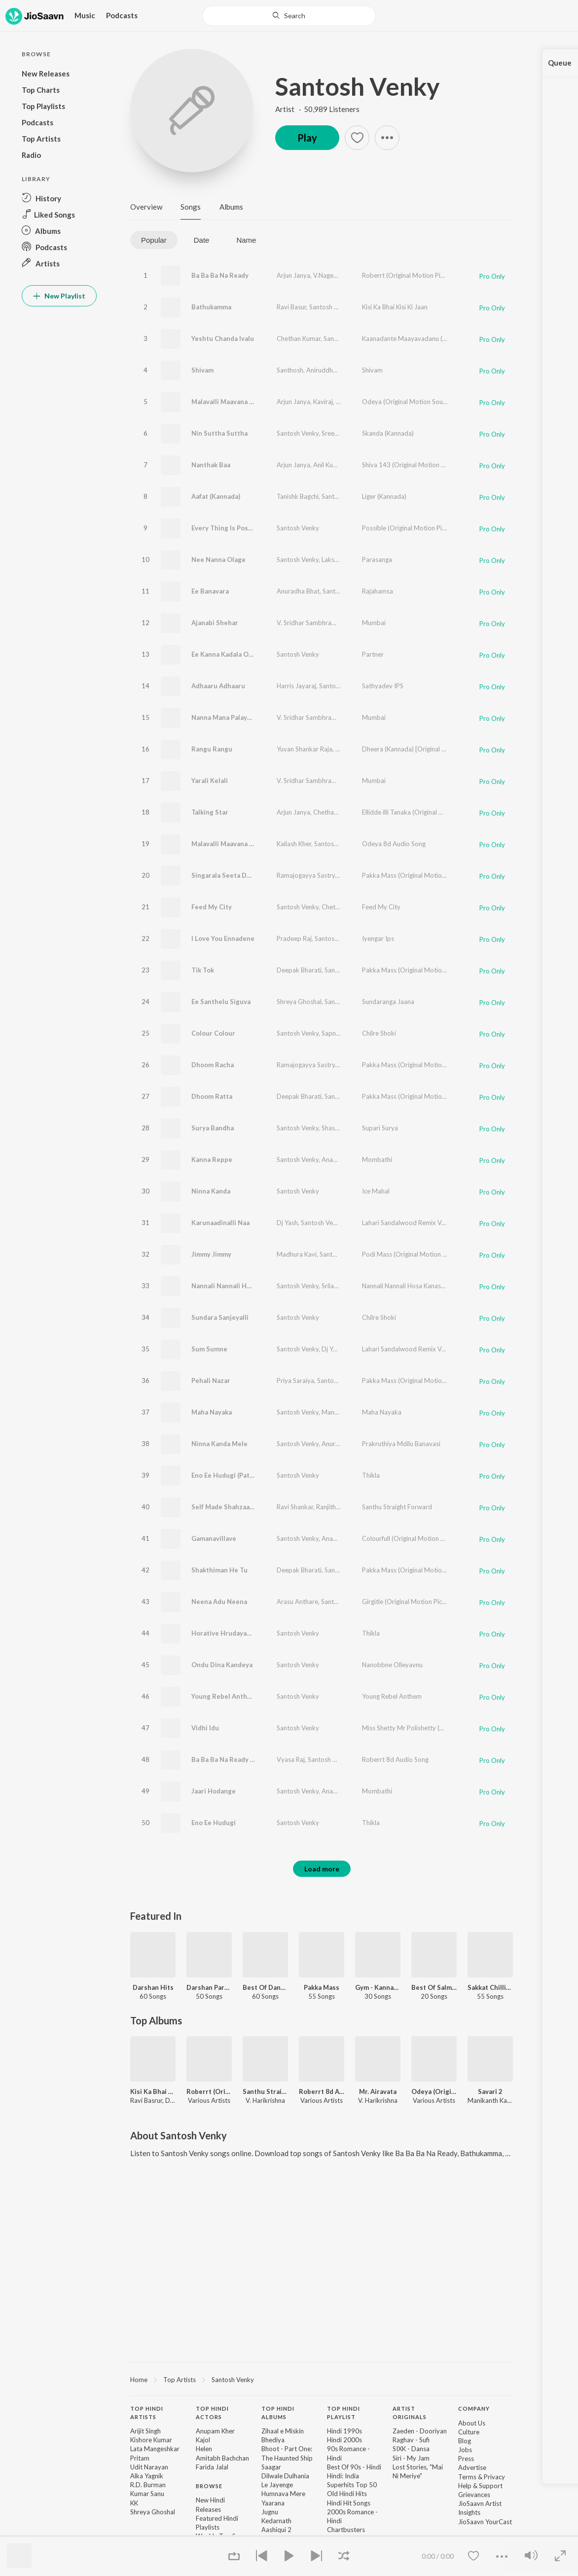  I want to click on Hindi 2000s, so click(344, 2440).